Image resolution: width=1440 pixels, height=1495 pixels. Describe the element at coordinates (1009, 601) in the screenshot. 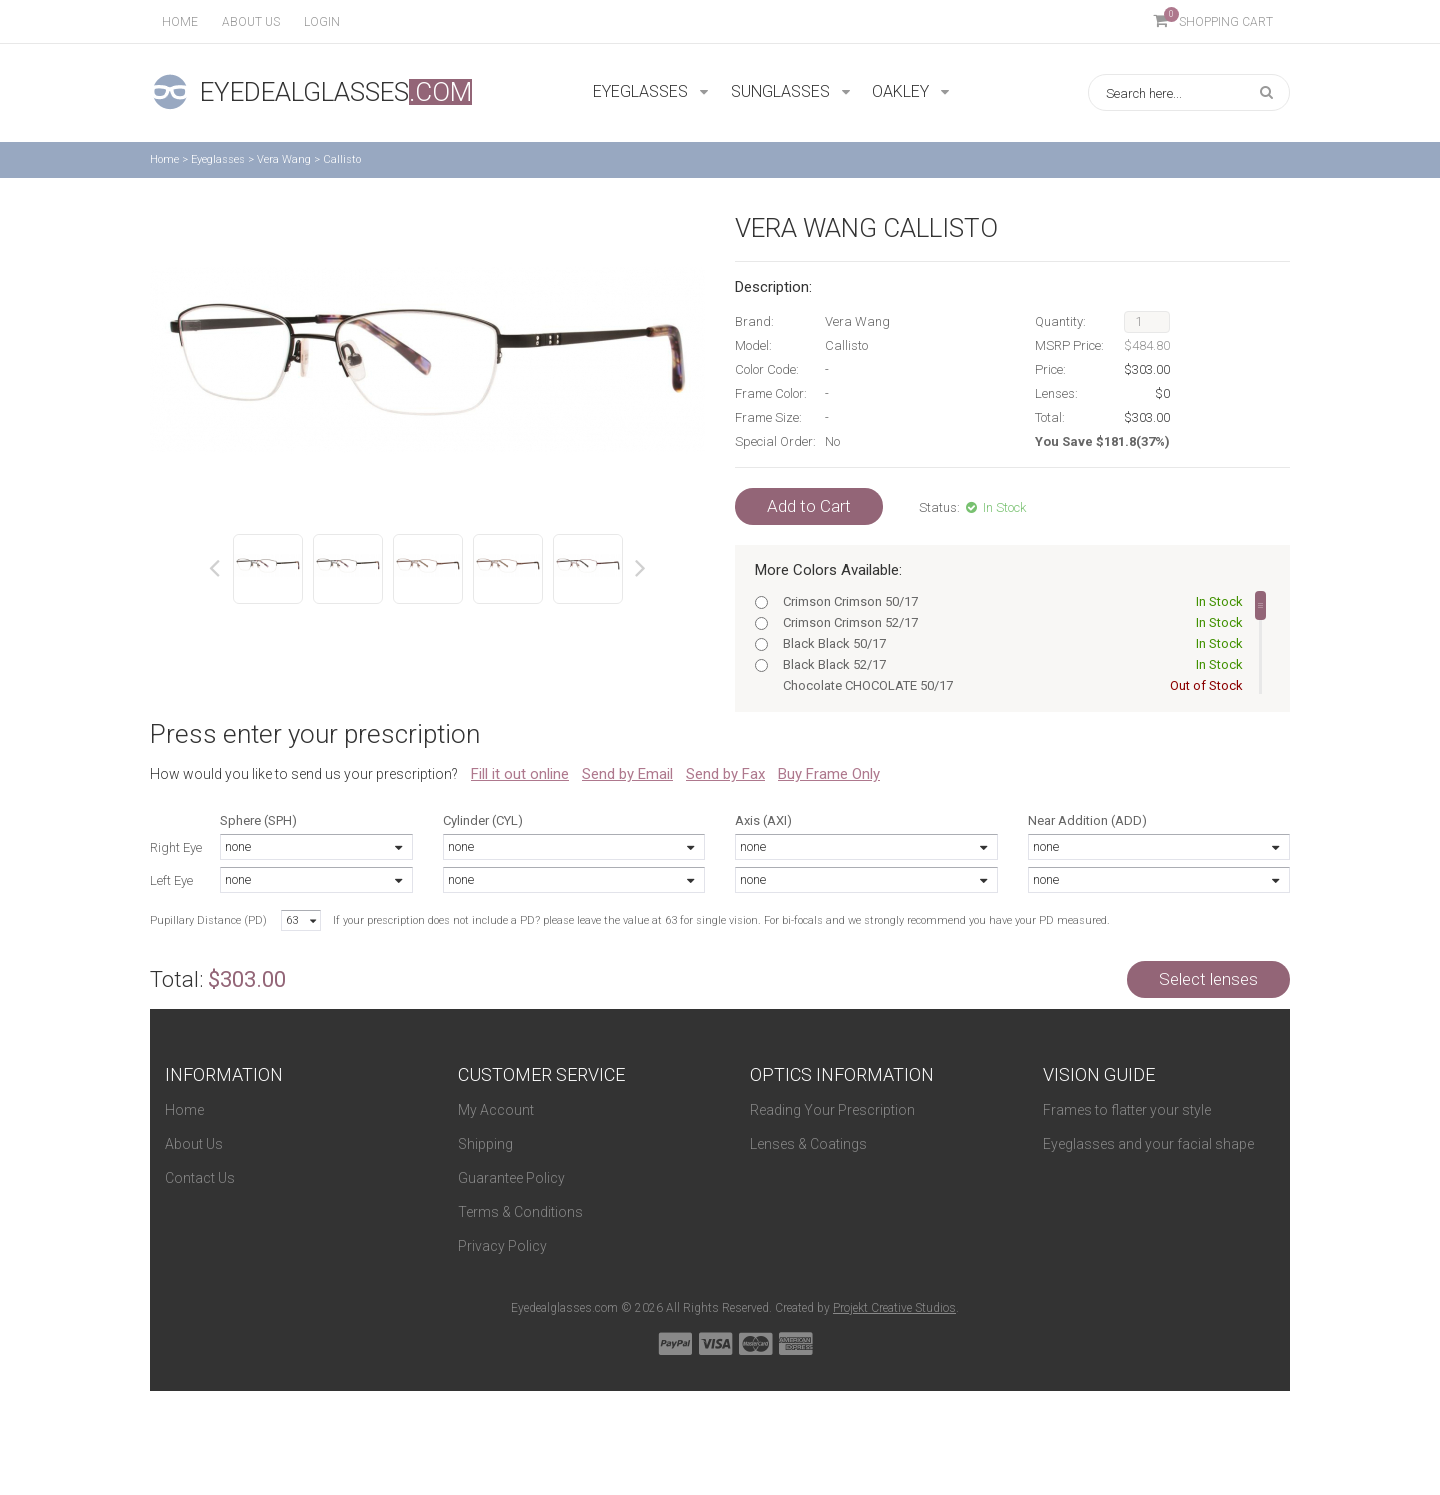

I see `Crimson Crimson 50/17` at that location.